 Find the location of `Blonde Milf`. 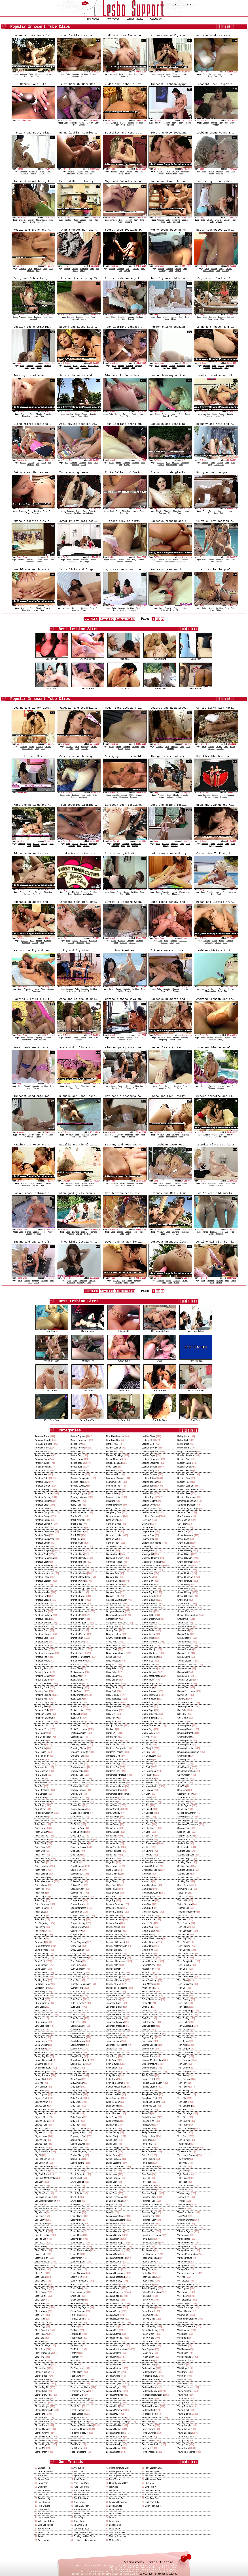

Blonde Milf is located at coordinates (40, 2448).